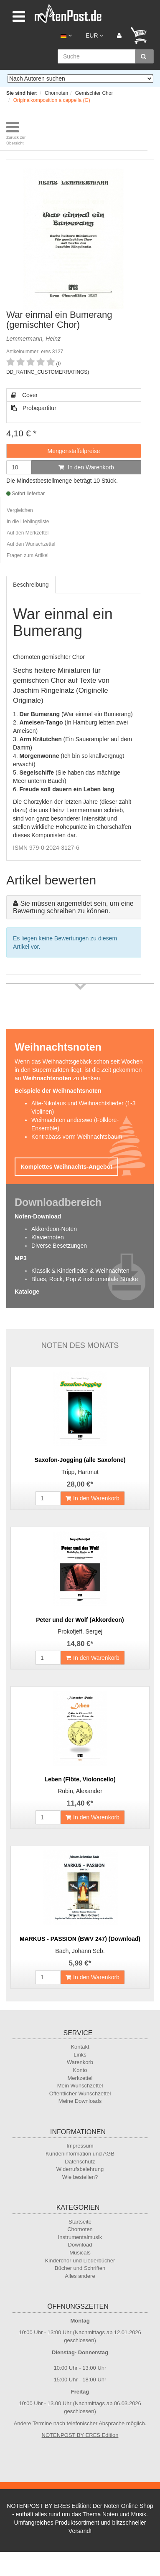 This screenshot has height=2576, width=160. What do you see at coordinates (80, 1631) in the screenshot?
I see `Prokofjeff, Sergej` at bounding box center [80, 1631].